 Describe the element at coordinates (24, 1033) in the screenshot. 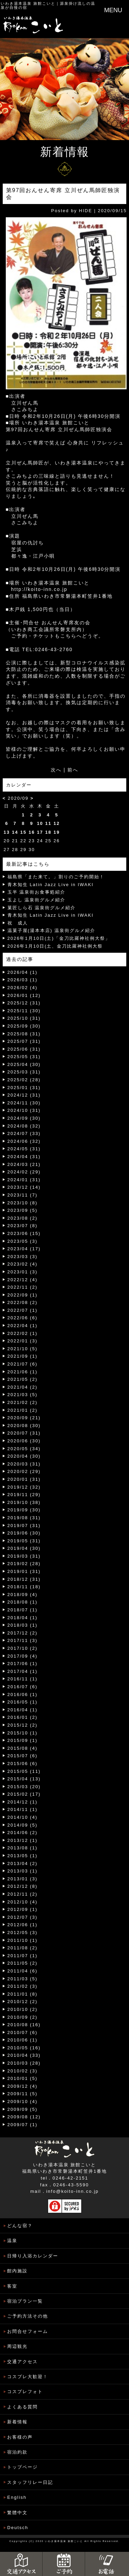

I see `2025/08 (31)` at that location.